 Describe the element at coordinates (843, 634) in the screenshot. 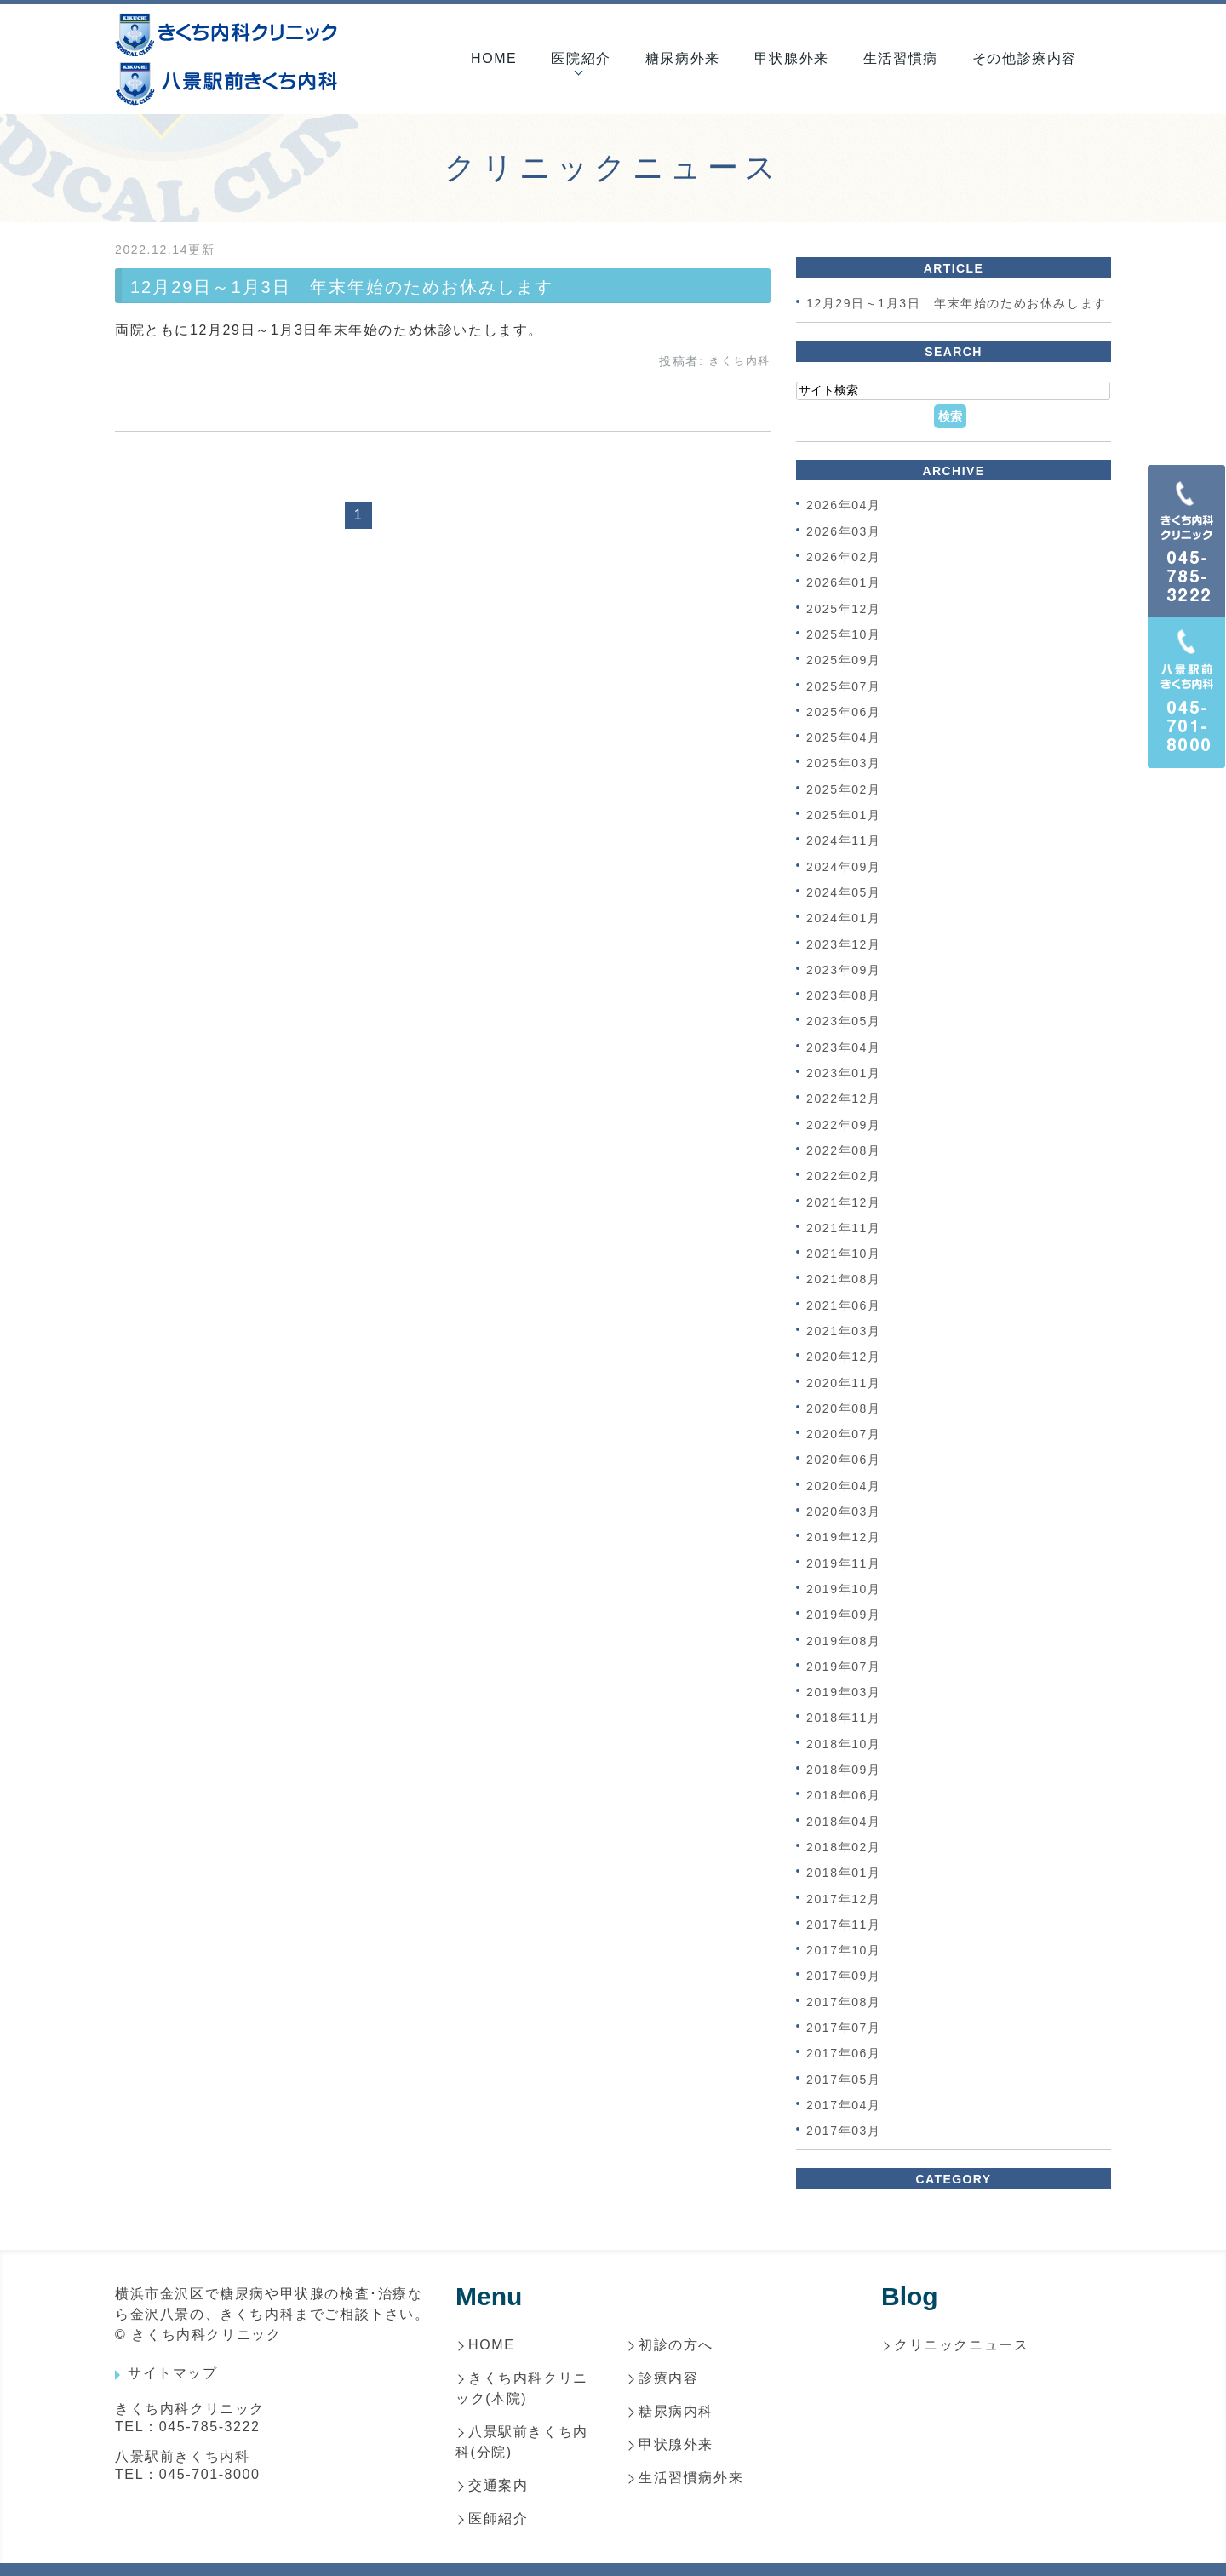

I see `2025年10月` at that location.